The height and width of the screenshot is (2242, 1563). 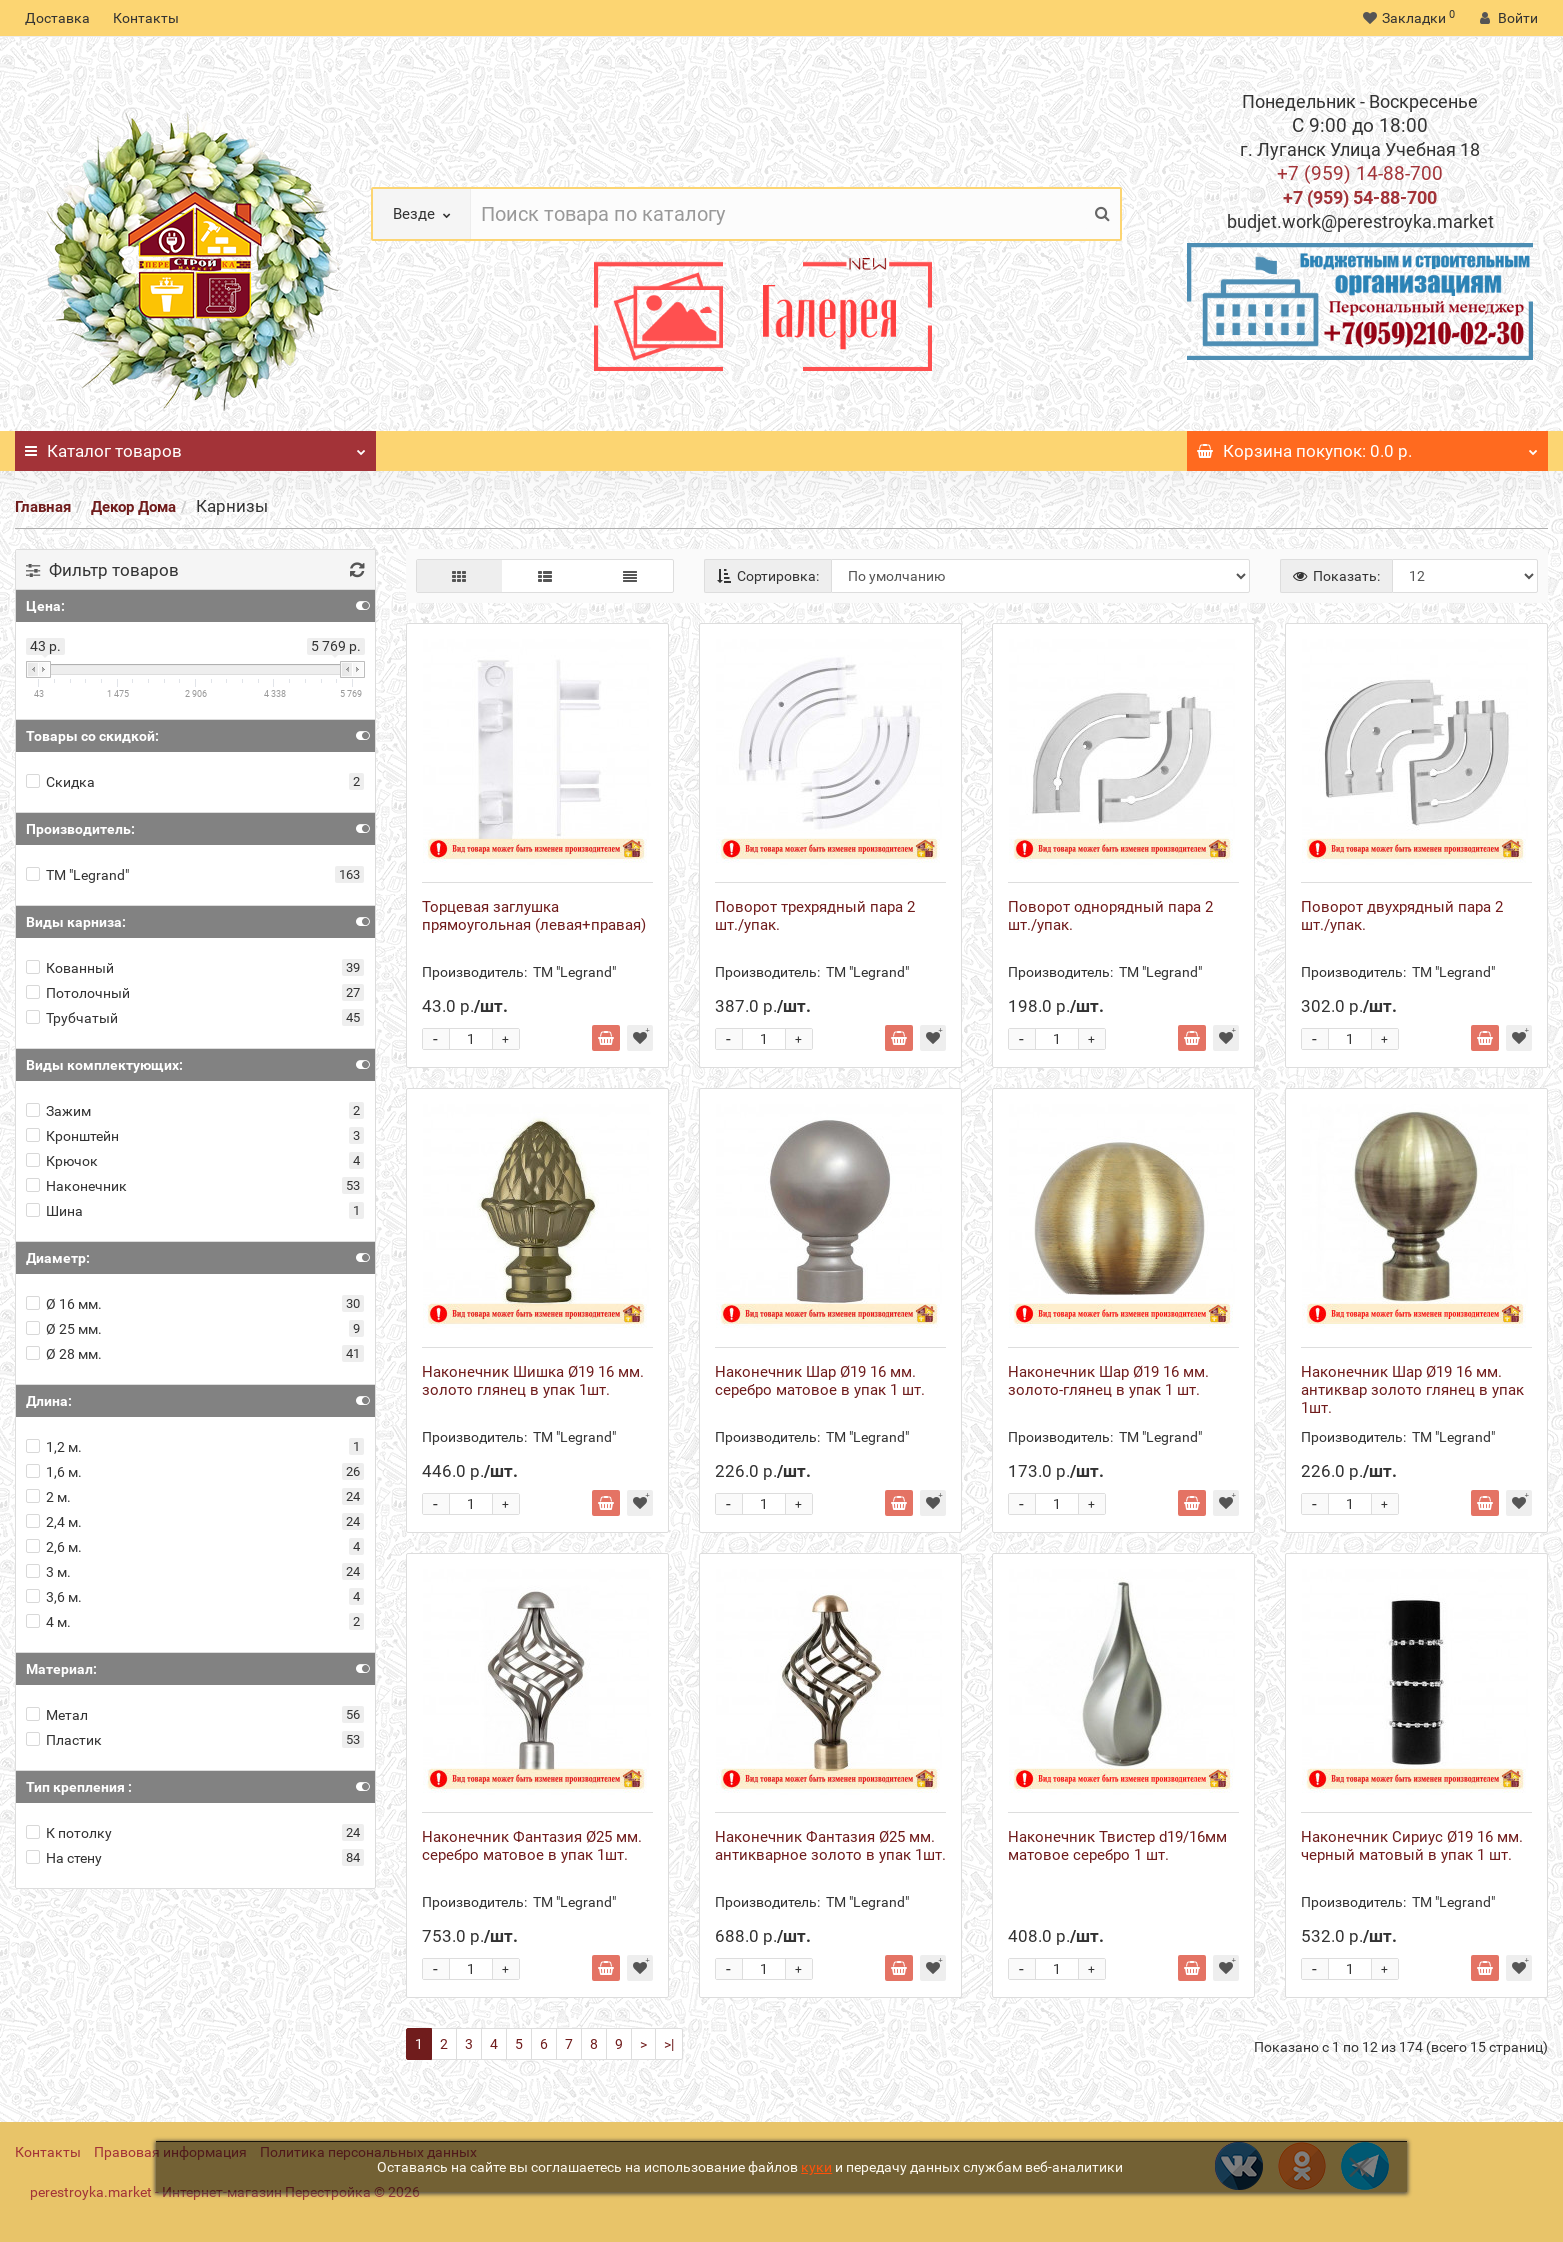 I want to click on Главная, so click(x=43, y=507).